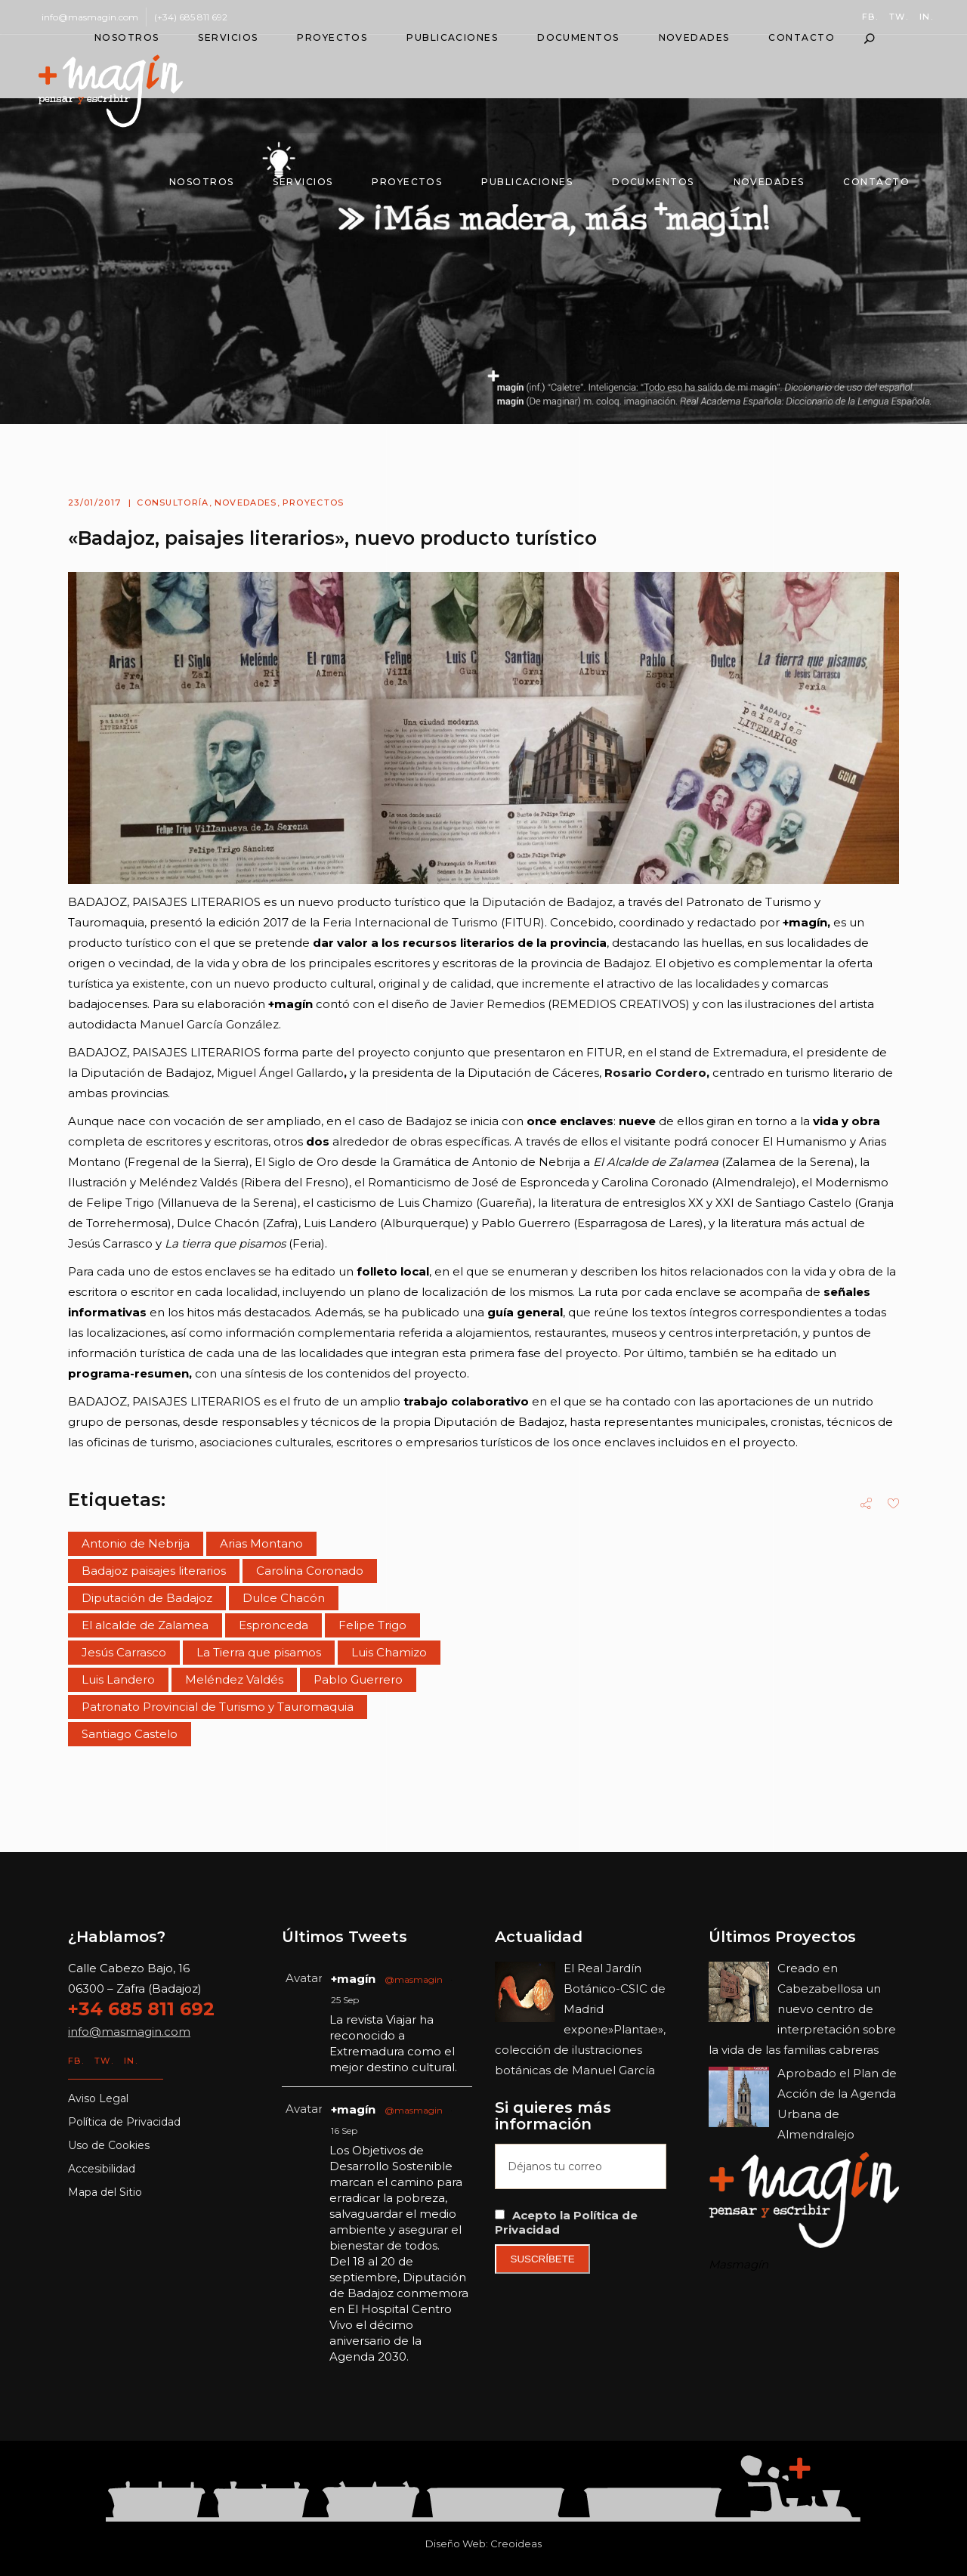 Image resolution: width=967 pixels, height=2576 pixels. I want to click on Proyectos, so click(313, 502).